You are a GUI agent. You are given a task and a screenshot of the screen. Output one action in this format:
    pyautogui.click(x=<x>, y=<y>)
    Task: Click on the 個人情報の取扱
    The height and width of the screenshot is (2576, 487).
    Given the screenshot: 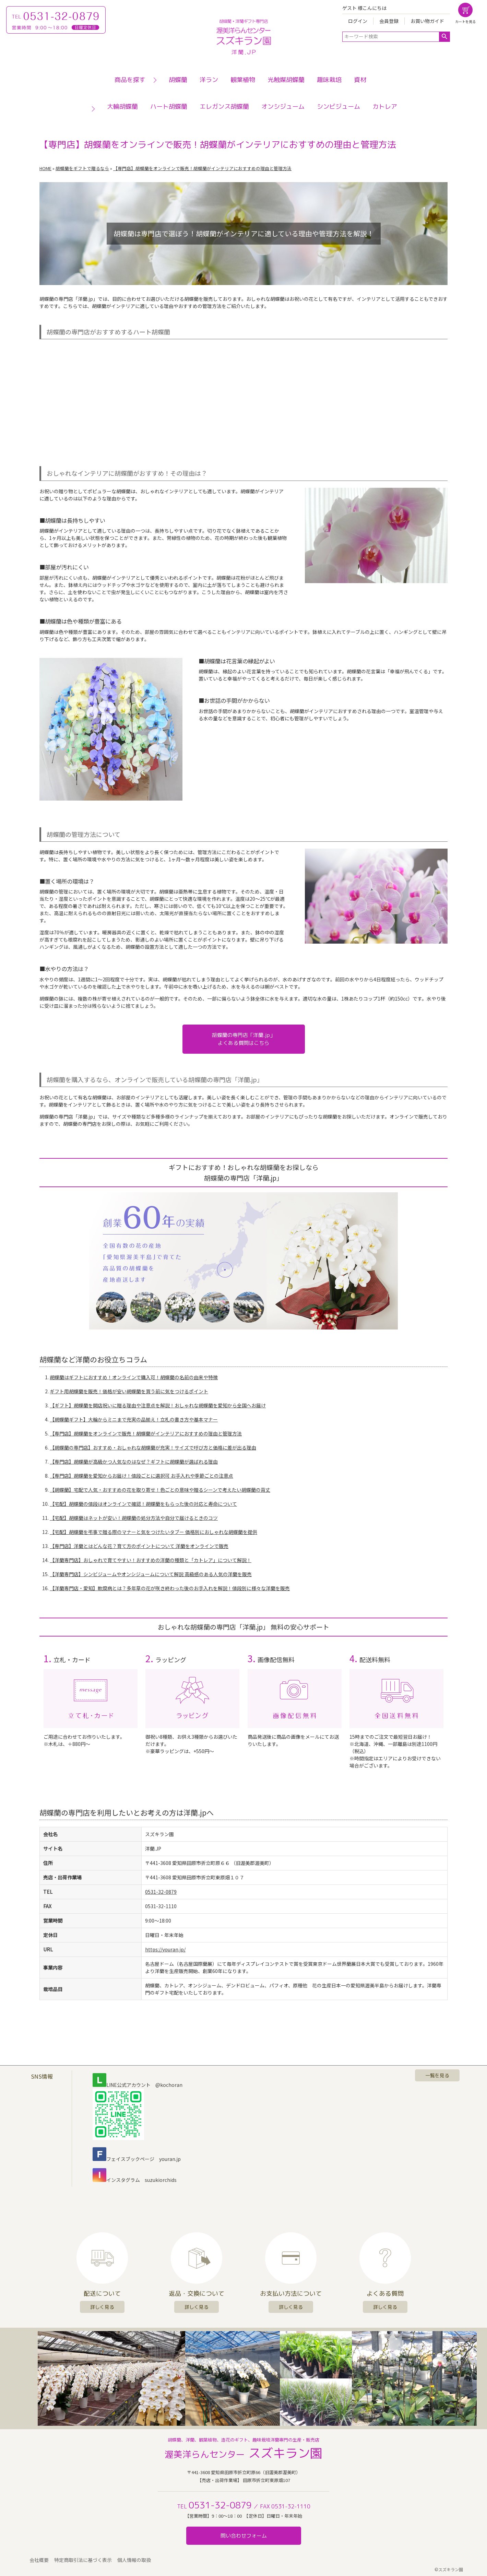 What is the action you would take?
    pyautogui.click(x=134, y=2559)
    